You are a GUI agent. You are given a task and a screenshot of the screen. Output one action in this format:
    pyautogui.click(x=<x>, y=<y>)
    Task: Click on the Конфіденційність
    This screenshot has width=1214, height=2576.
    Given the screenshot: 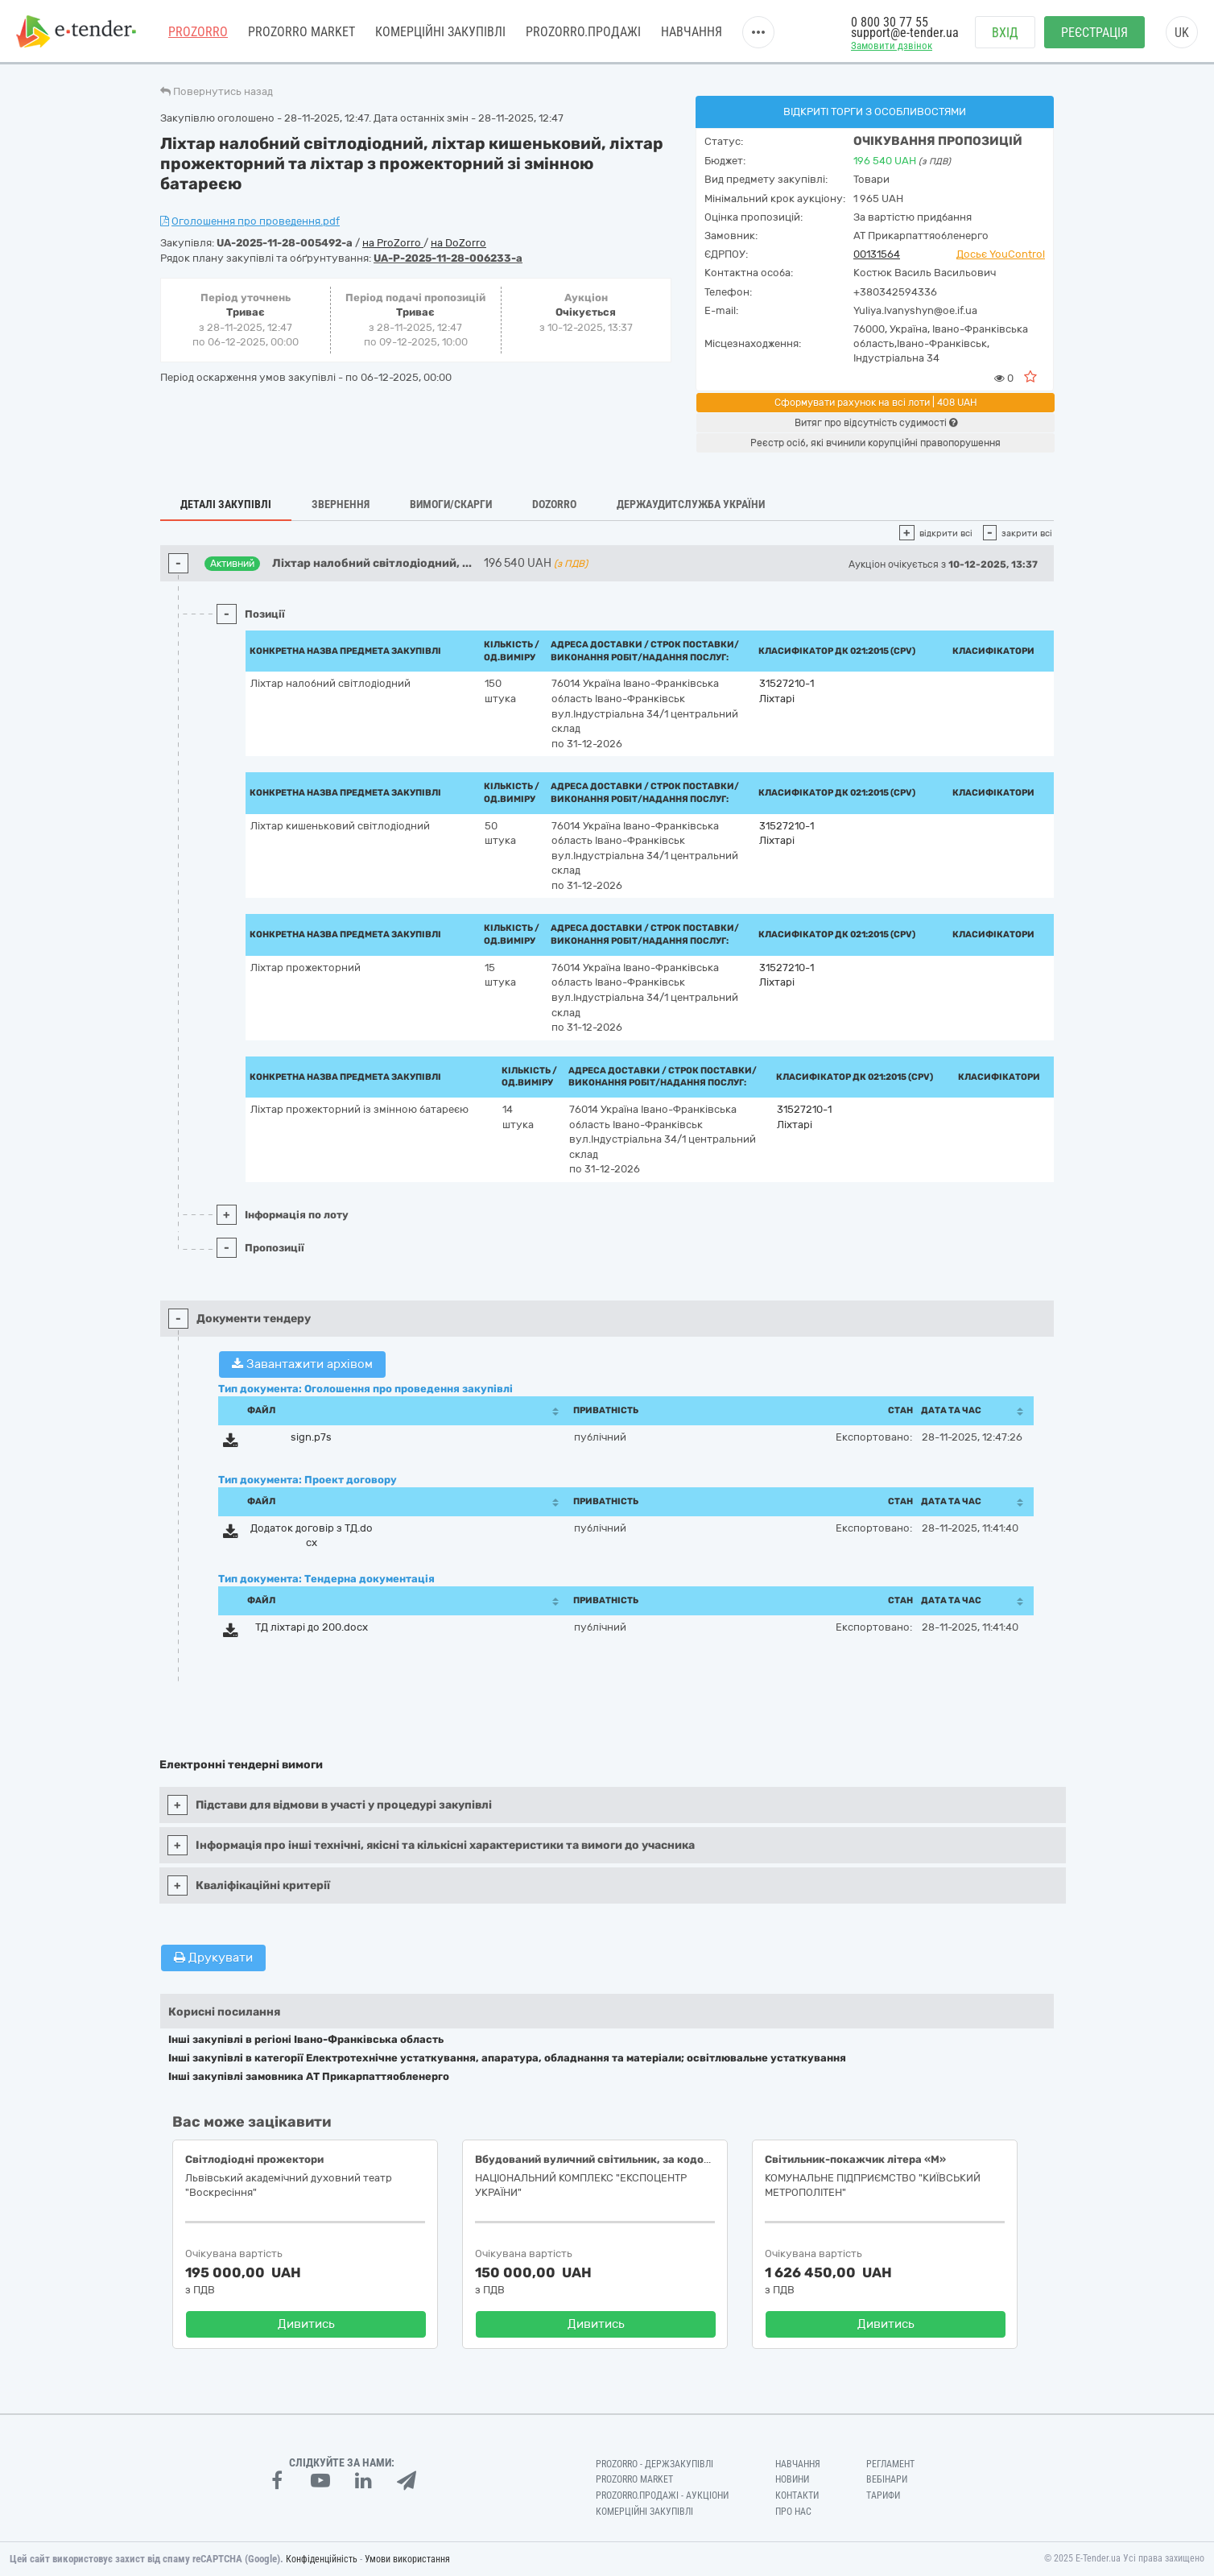 What is the action you would take?
    pyautogui.click(x=321, y=2559)
    